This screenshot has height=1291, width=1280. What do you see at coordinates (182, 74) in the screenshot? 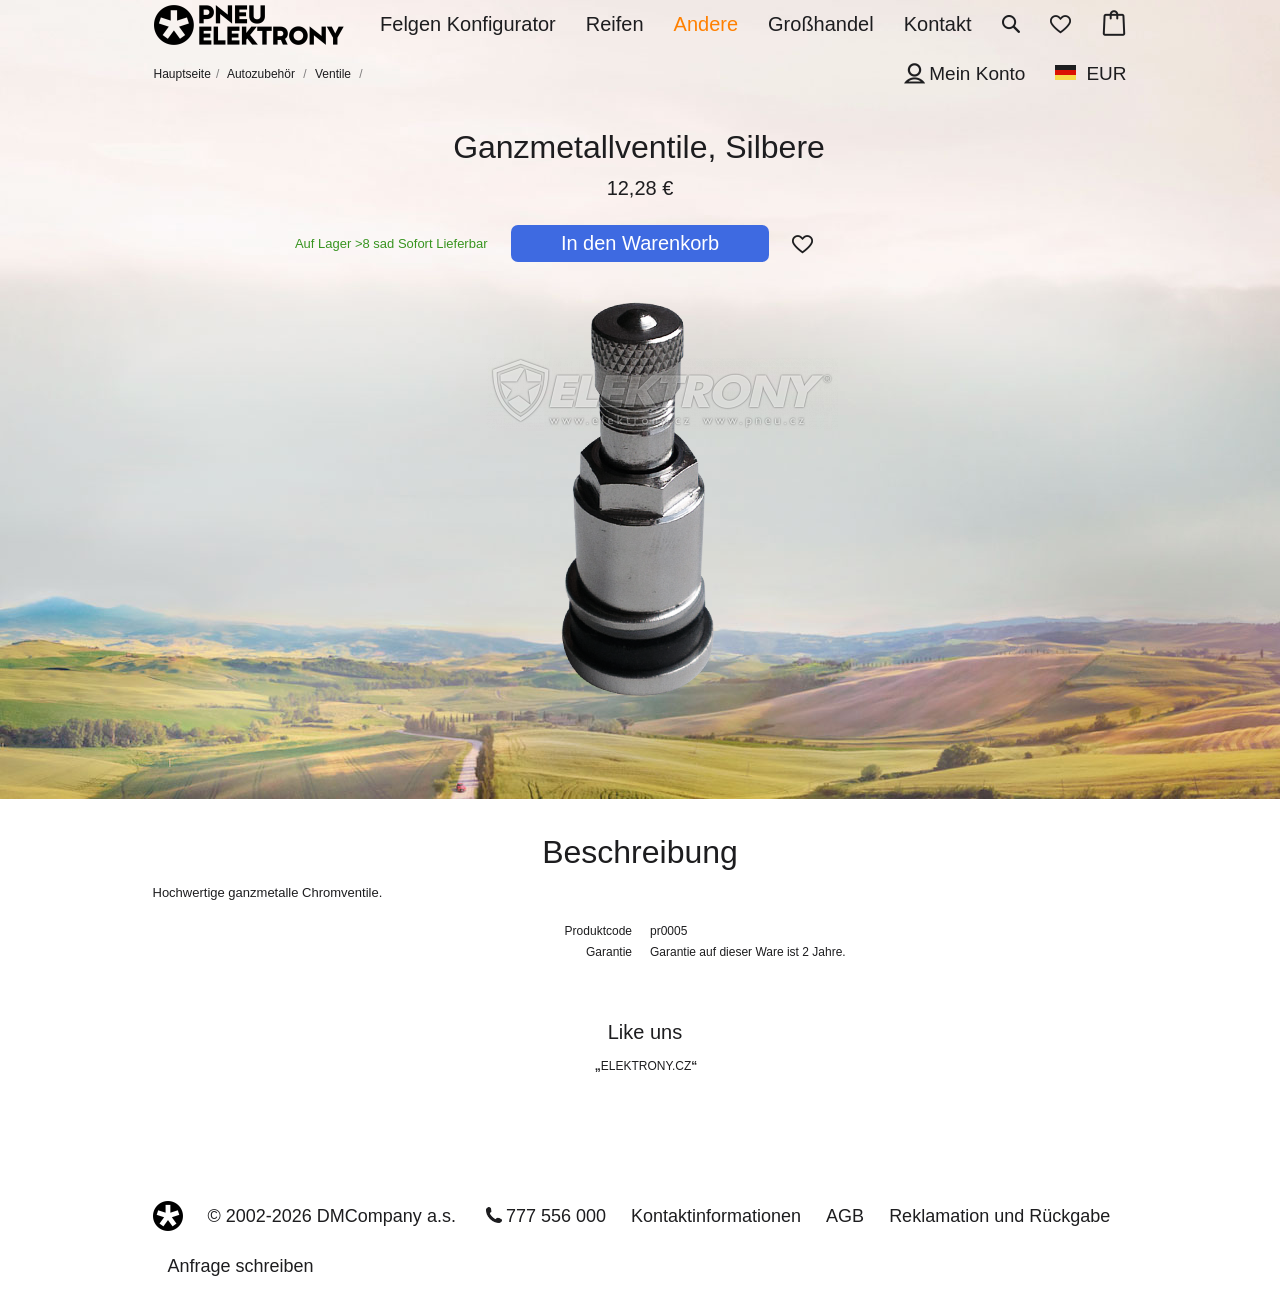
I see `Hauptseite` at bounding box center [182, 74].